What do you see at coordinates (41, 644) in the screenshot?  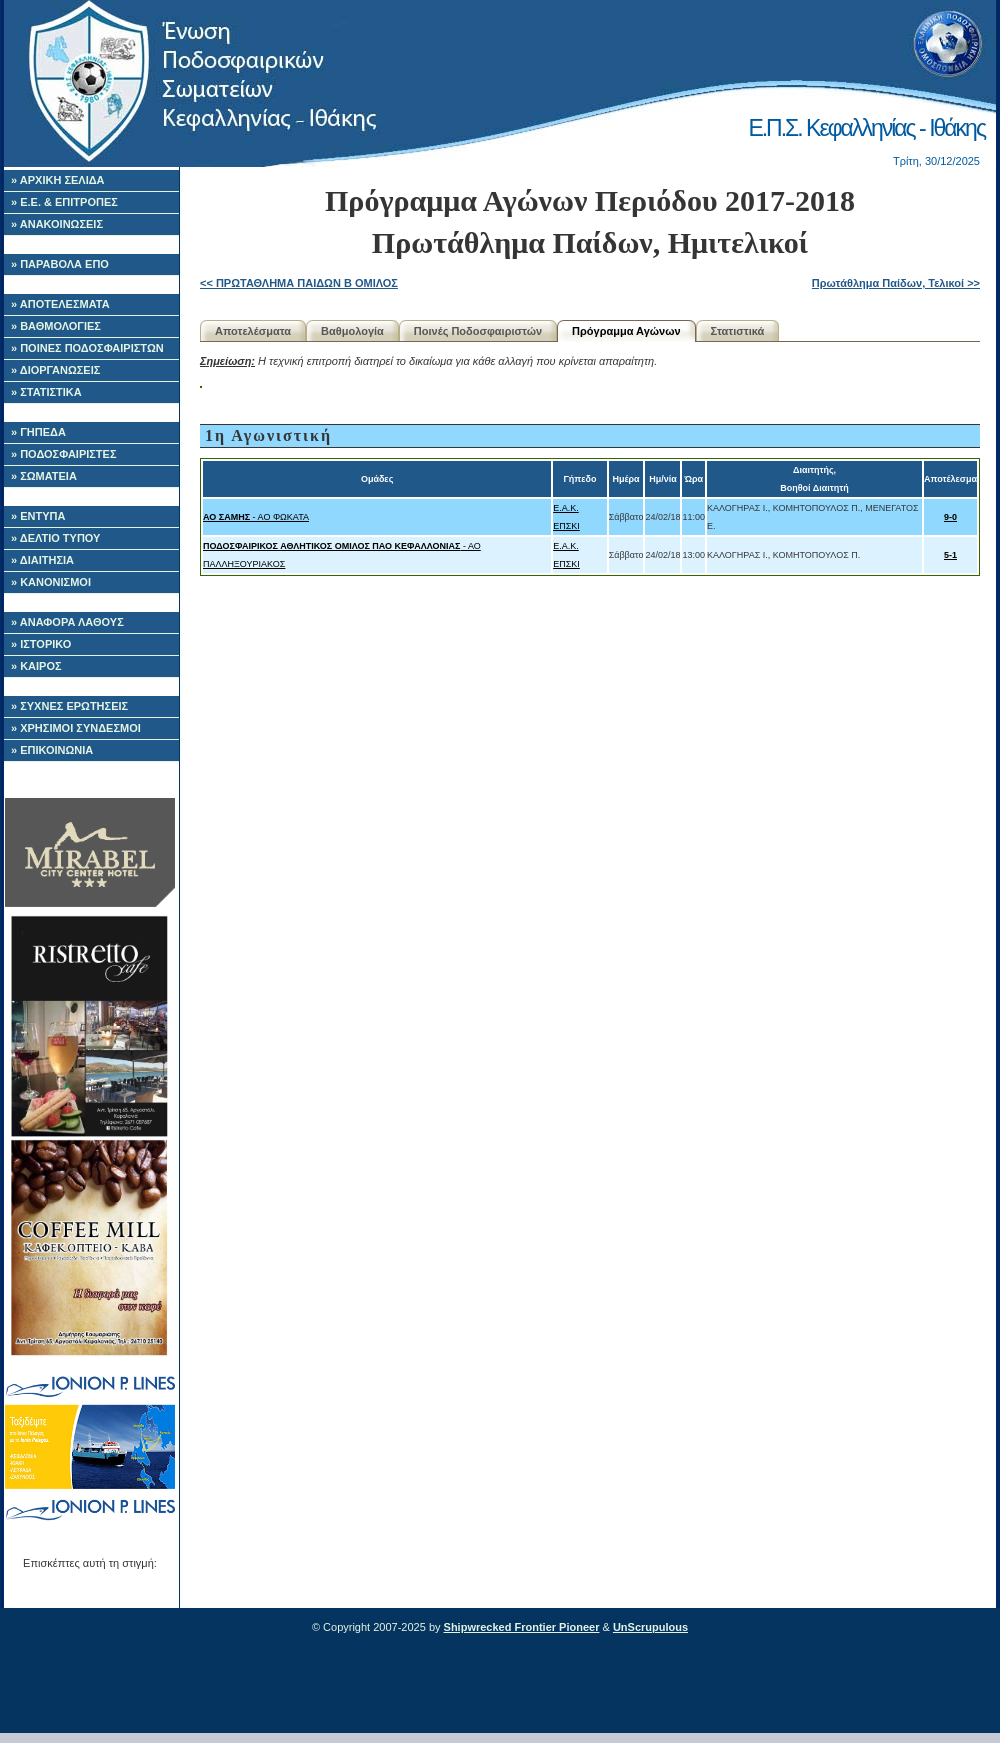 I see `» ΙΣΤΟΡΙΚΟ` at bounding box center [41, 644].